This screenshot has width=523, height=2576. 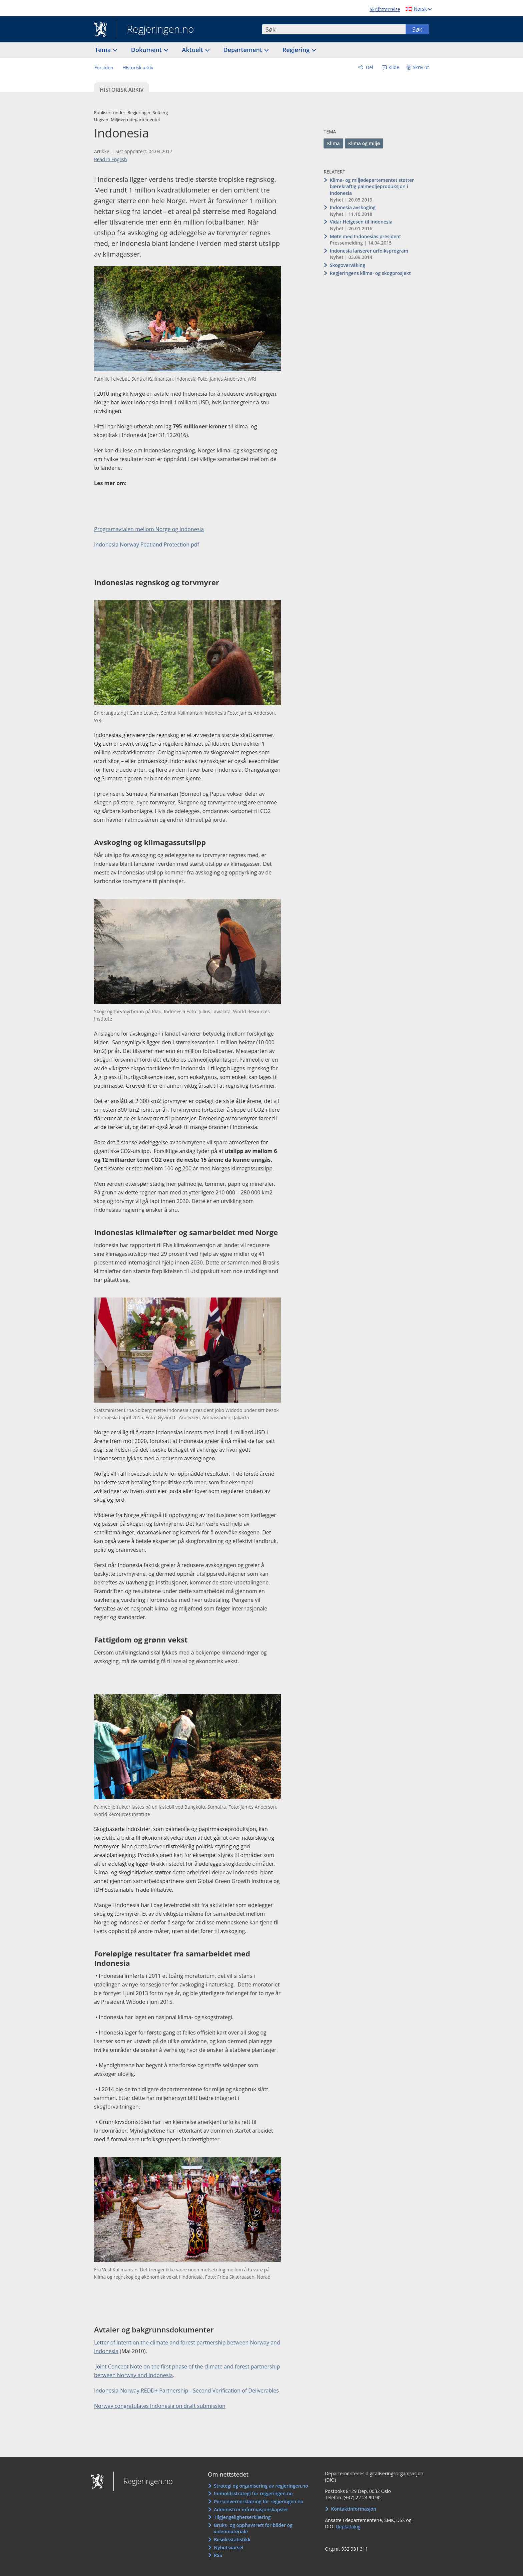 What do you see at coordinates (421, 67) in the screenshot?
I see `Skriv ut` at bounding box center [421, 67].